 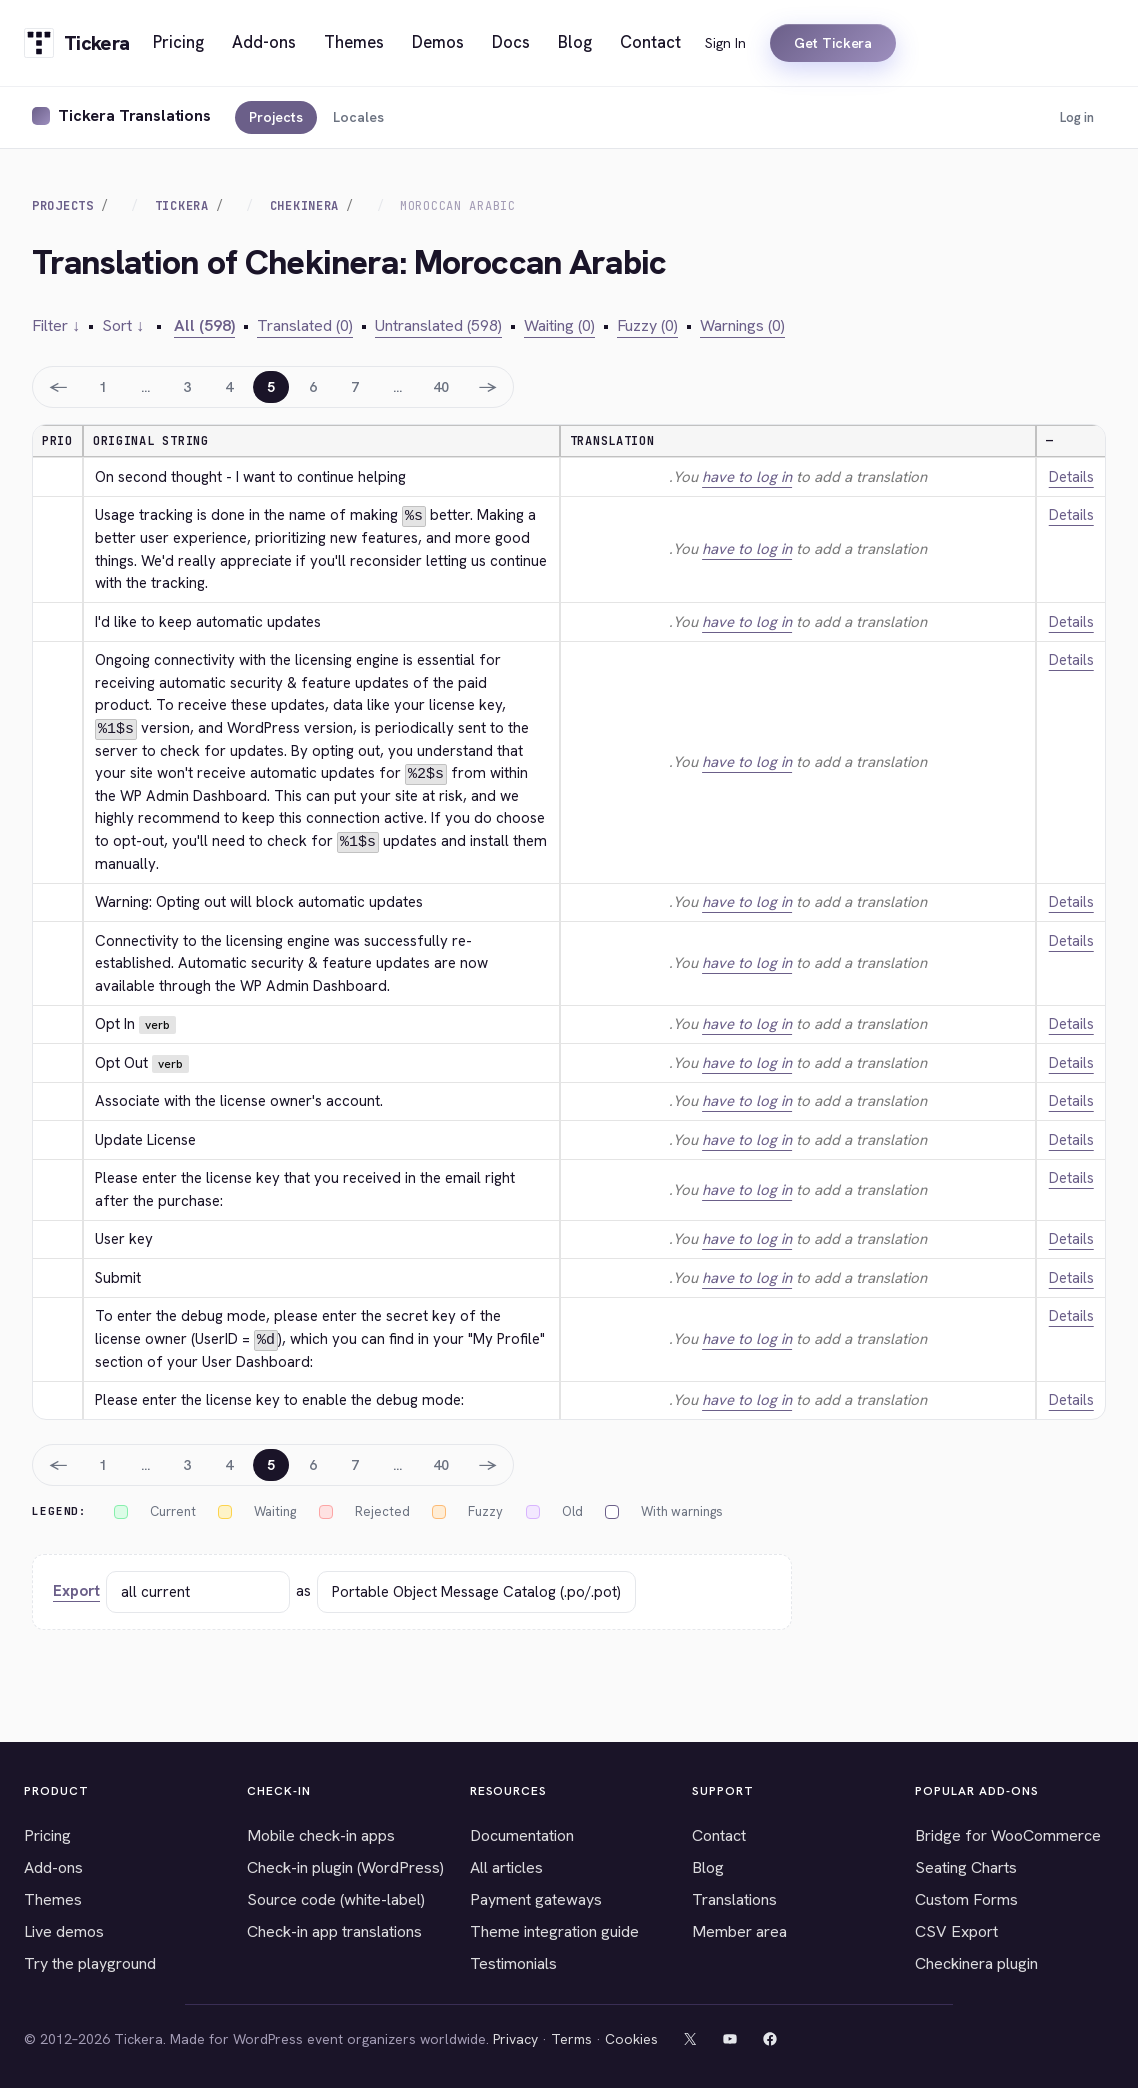 I want to click on Waiting (0), so click(x=559, y=325).